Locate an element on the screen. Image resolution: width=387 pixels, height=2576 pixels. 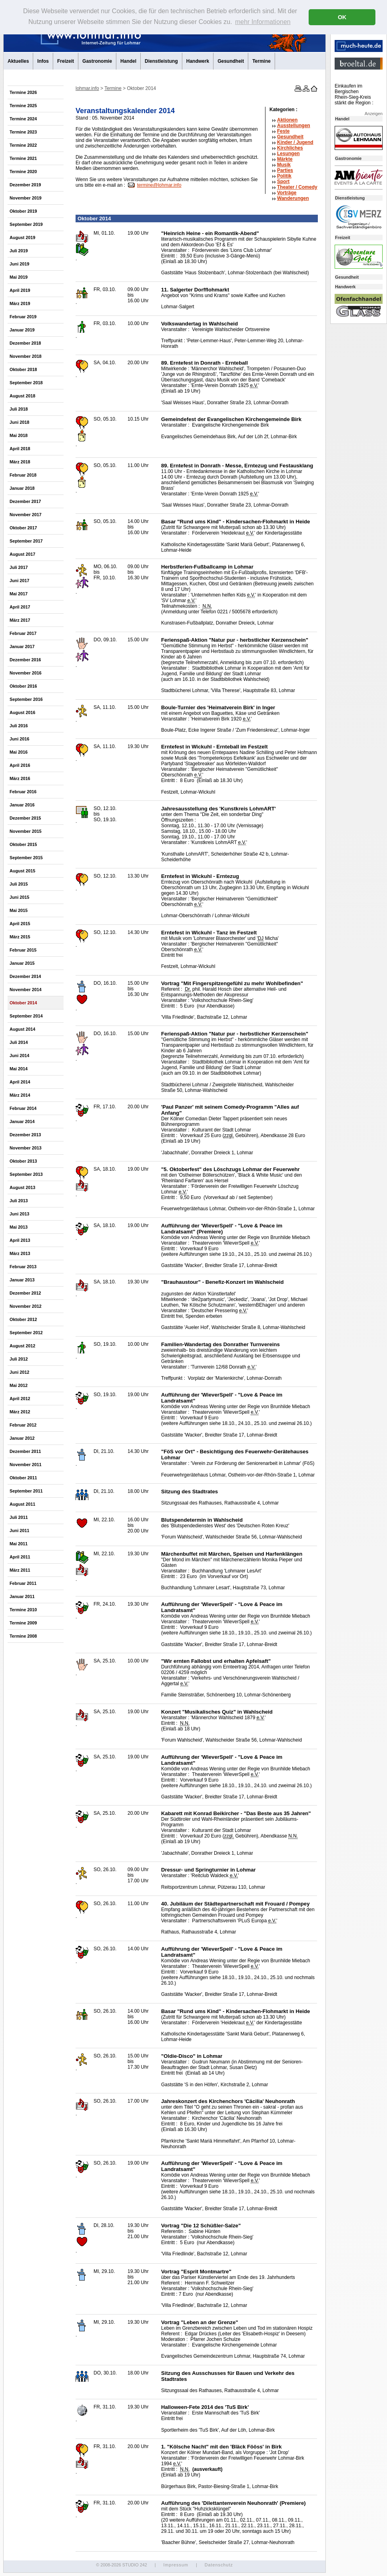
Juli 2015 is located at coordinates (19, 884).